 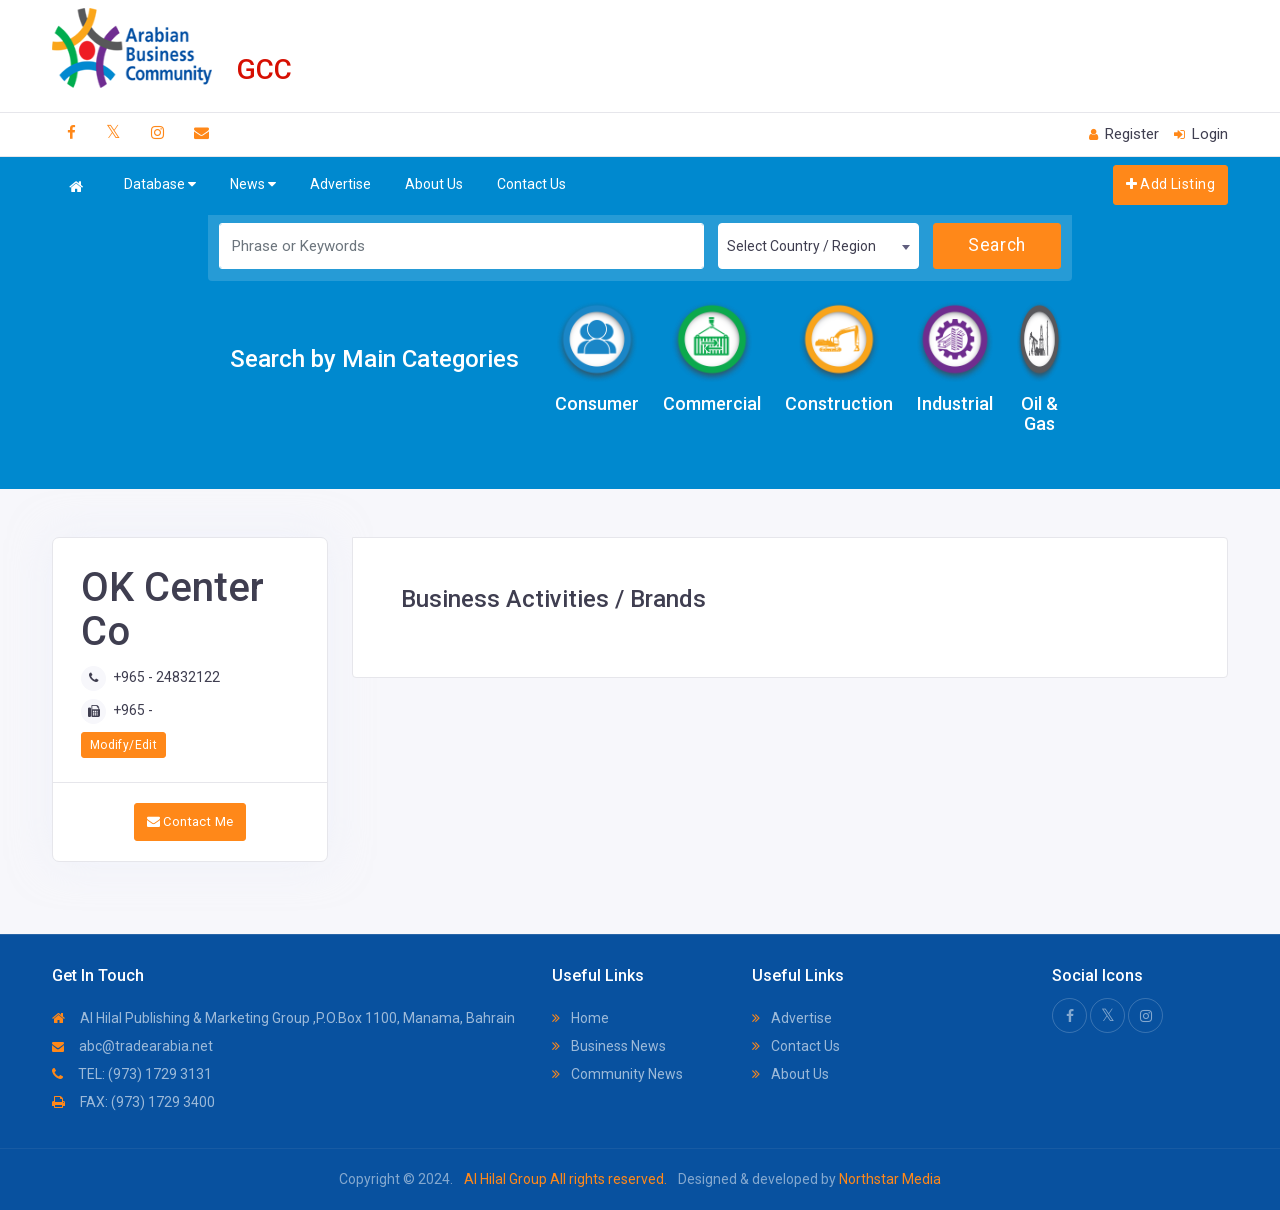 I want to click on Add Listing, so click(x=1170, y=184).